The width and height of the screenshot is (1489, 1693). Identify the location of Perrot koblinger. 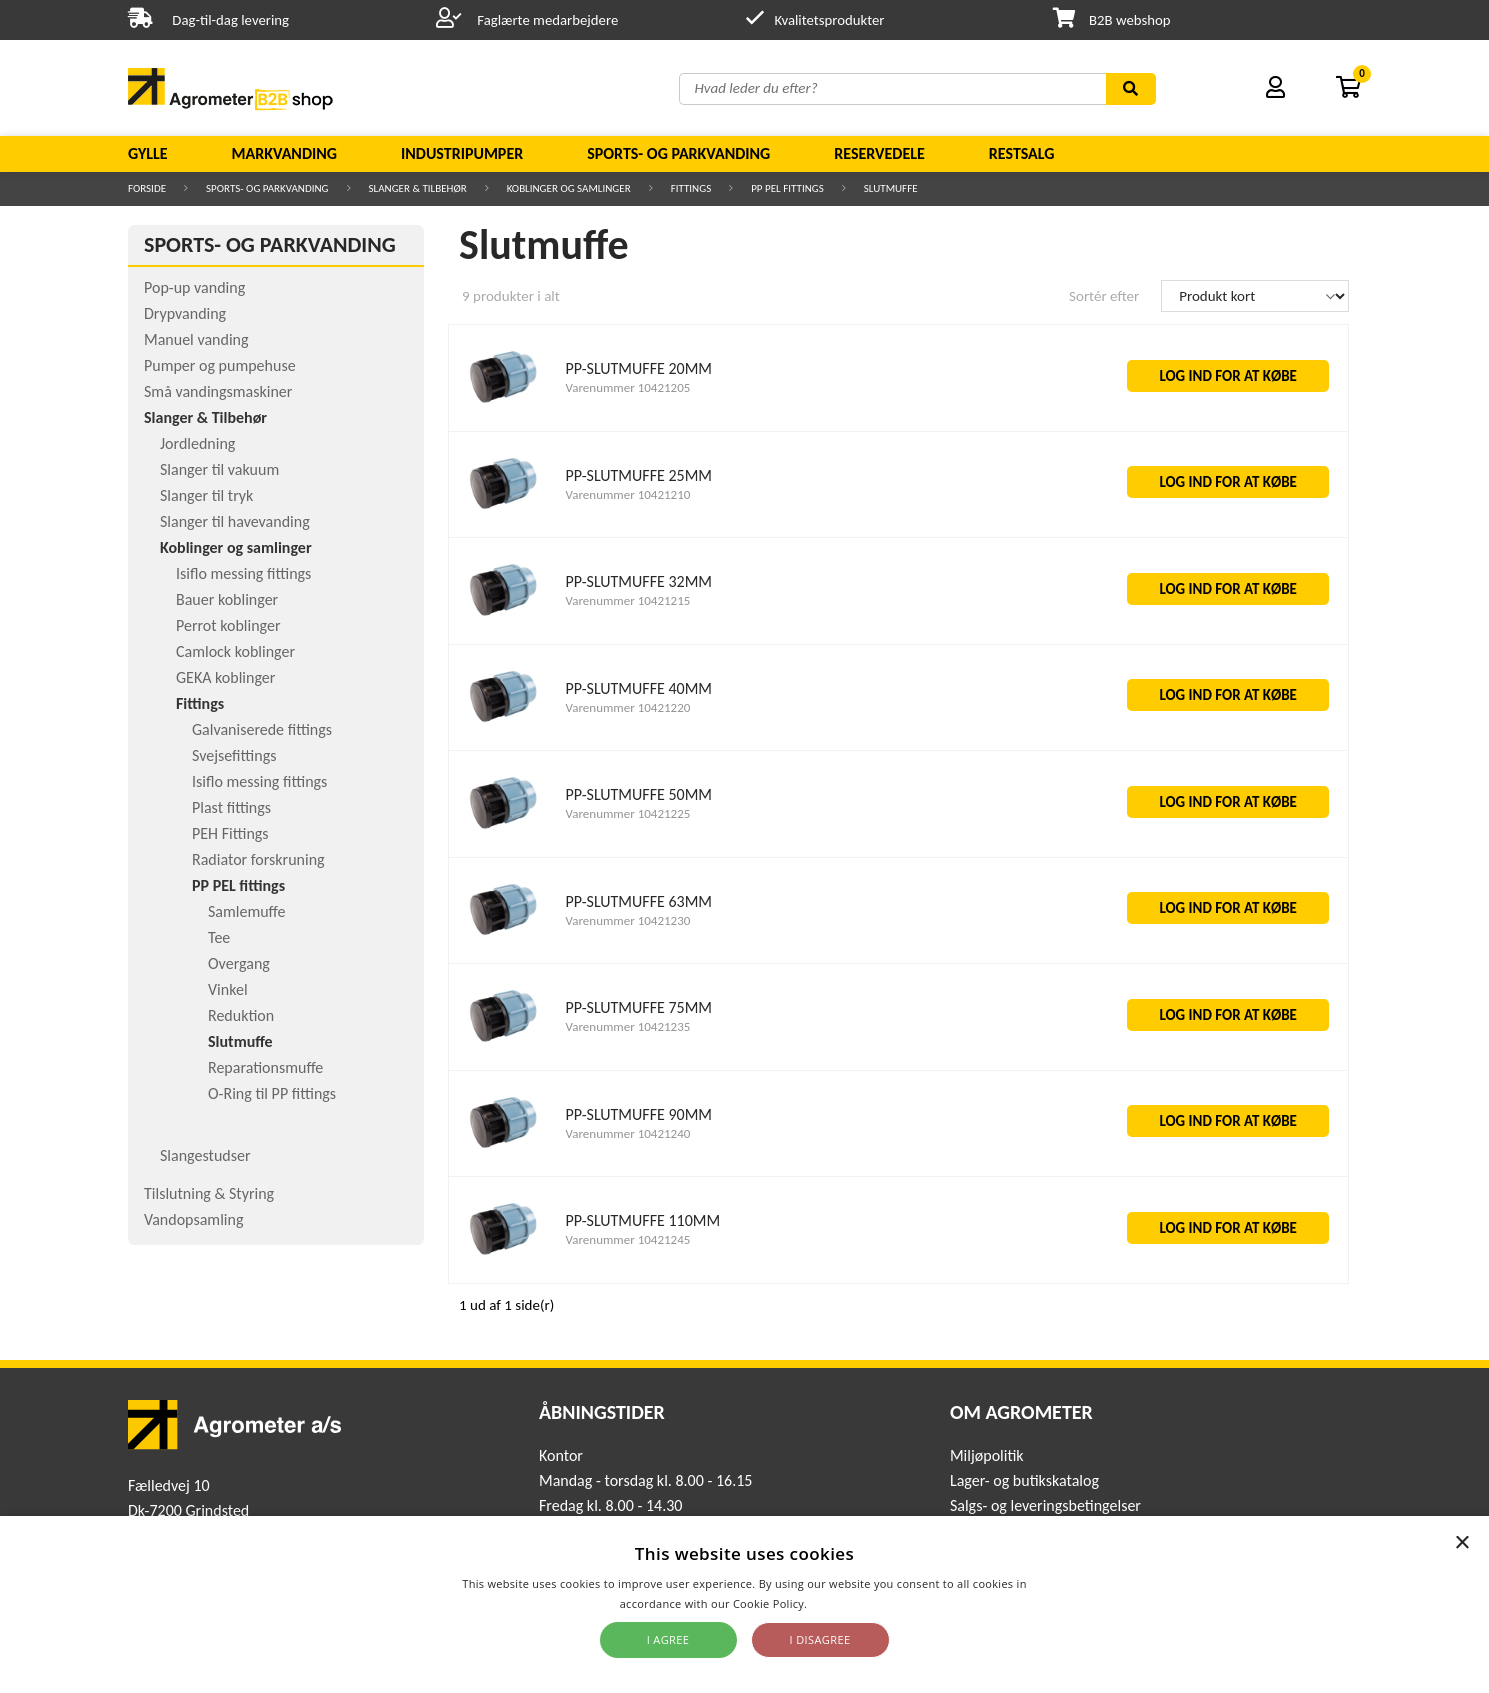
(228, 625).